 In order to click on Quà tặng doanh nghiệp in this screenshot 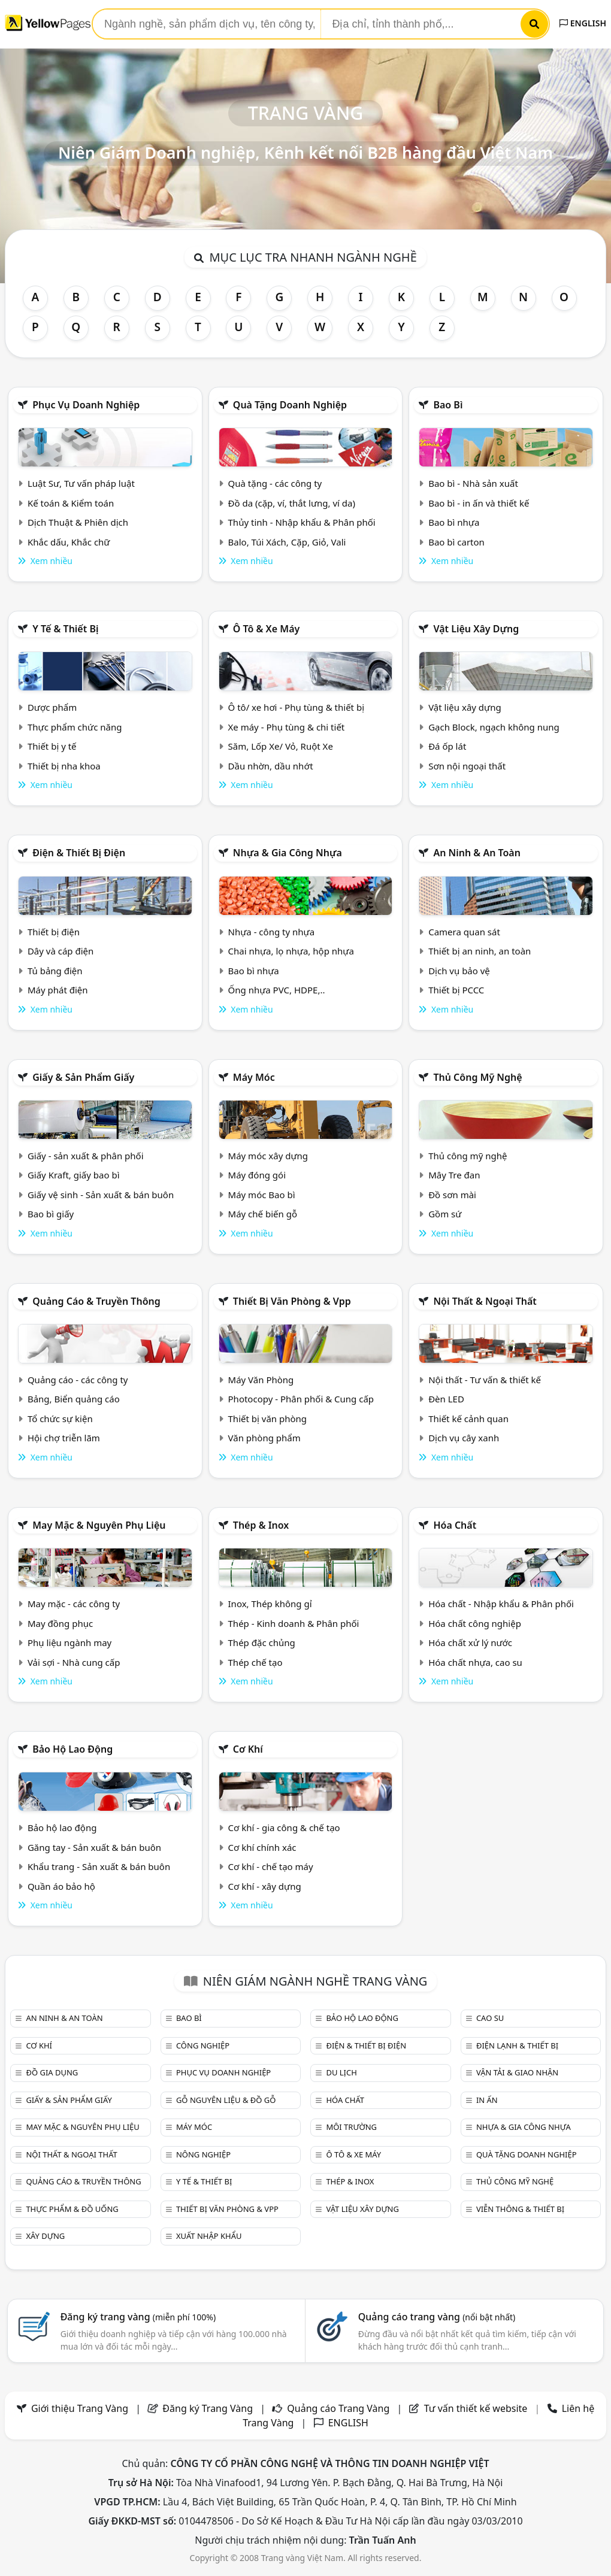, I will do `click(290, 404)`.